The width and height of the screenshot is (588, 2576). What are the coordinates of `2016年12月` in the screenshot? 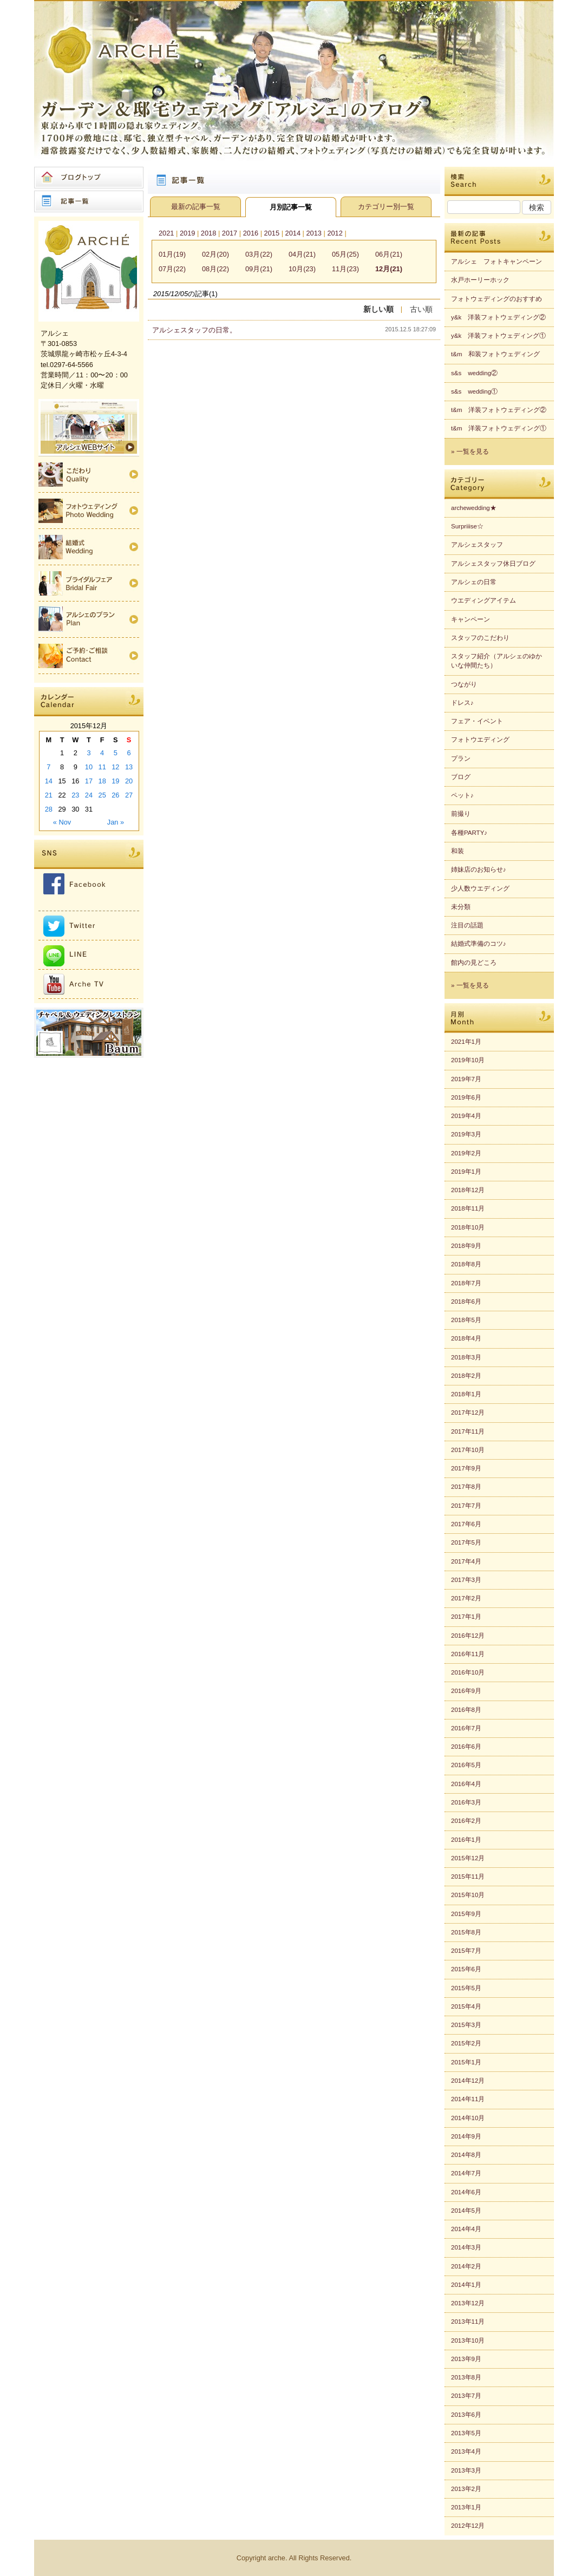 It's located at (468, 1635).